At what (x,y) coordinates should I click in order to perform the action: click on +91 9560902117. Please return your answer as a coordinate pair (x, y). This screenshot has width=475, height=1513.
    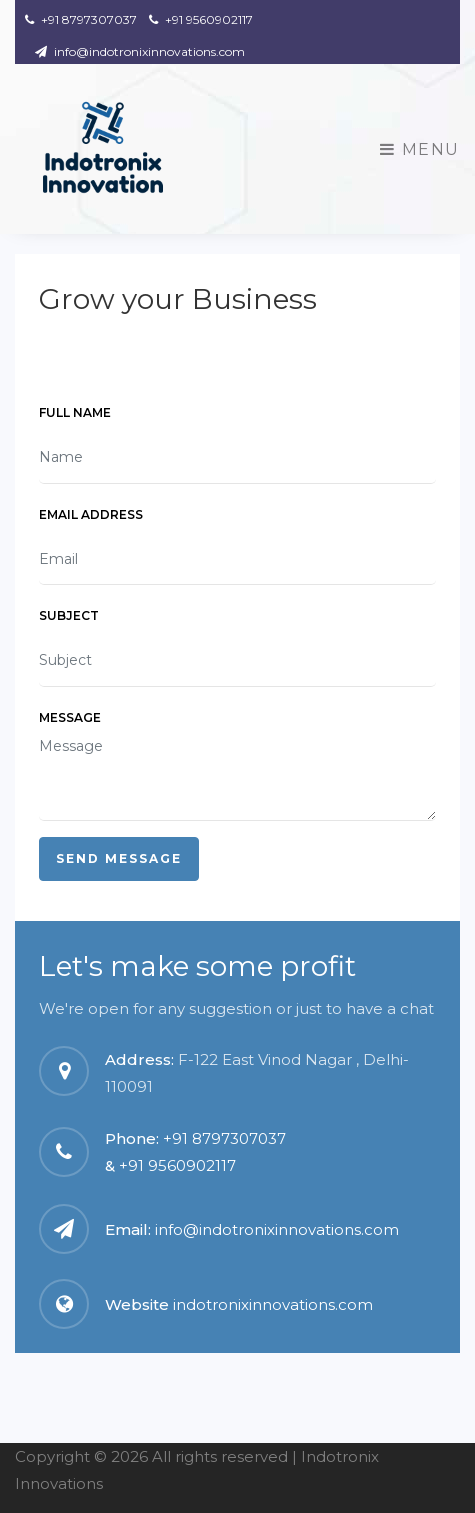
    Looking at the image, I should click on (201, 19).